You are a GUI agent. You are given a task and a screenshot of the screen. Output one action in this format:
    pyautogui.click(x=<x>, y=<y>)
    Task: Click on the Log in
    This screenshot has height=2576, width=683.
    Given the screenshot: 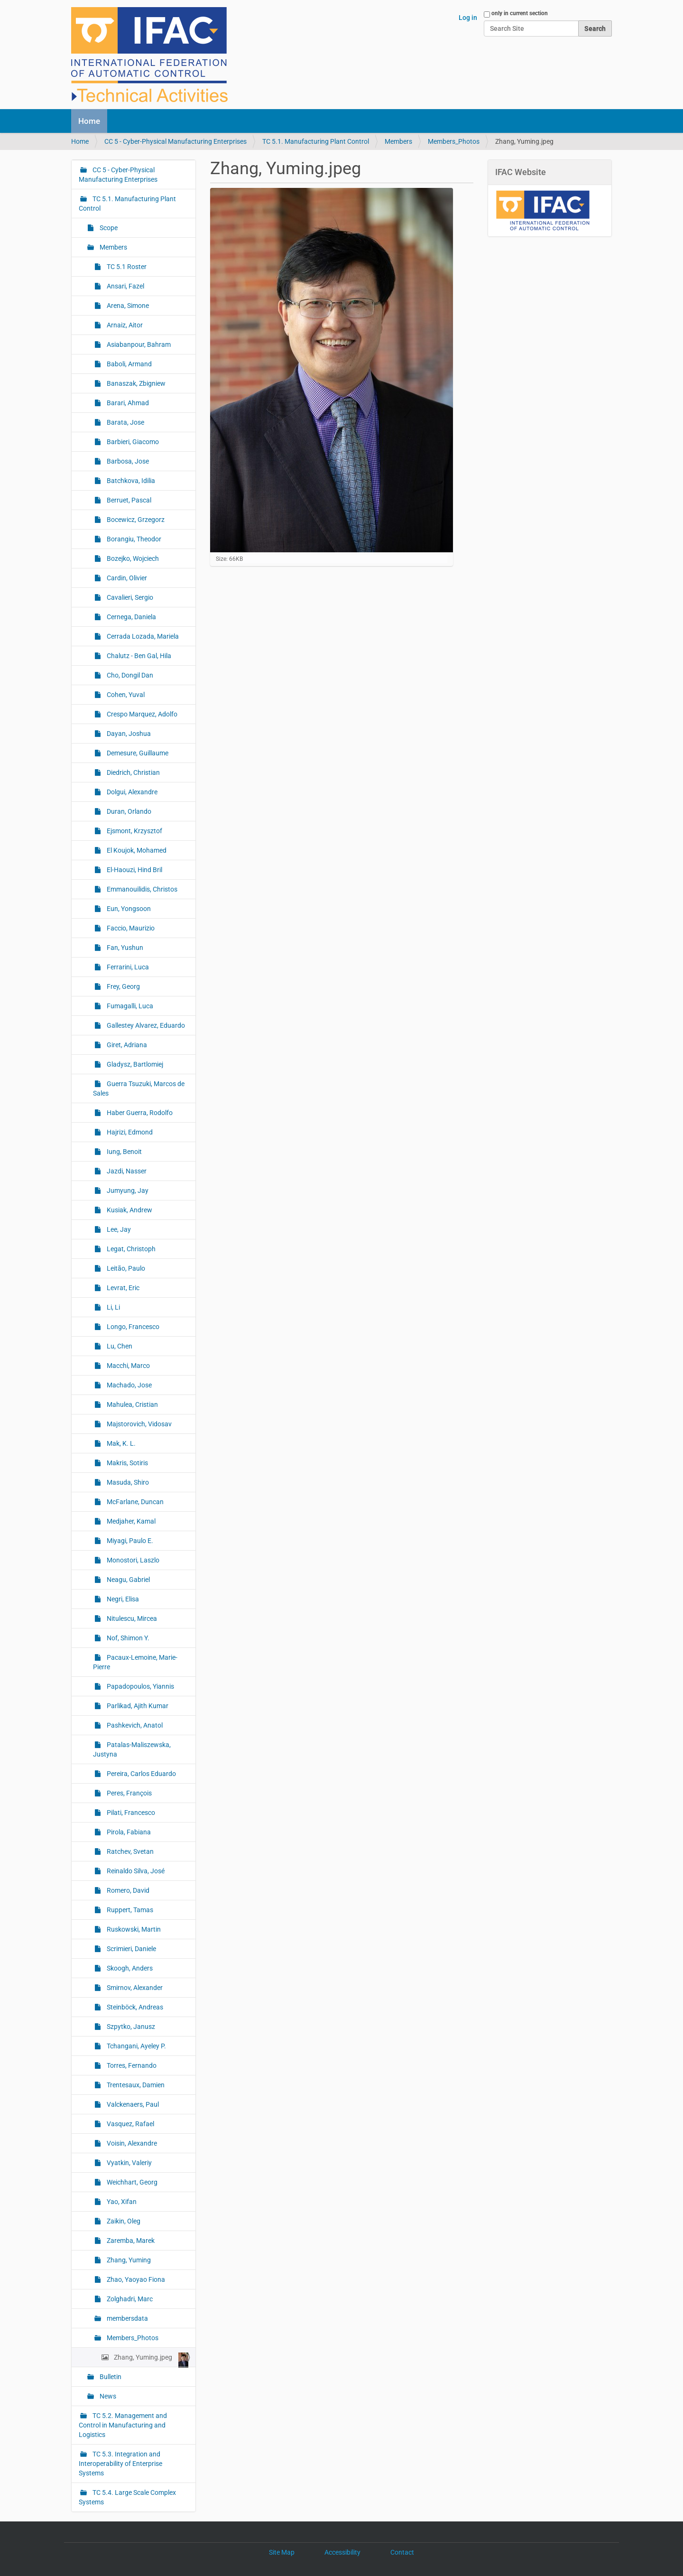 What is the action you would take?
    pyautogui.click(x=468, y=17)
    